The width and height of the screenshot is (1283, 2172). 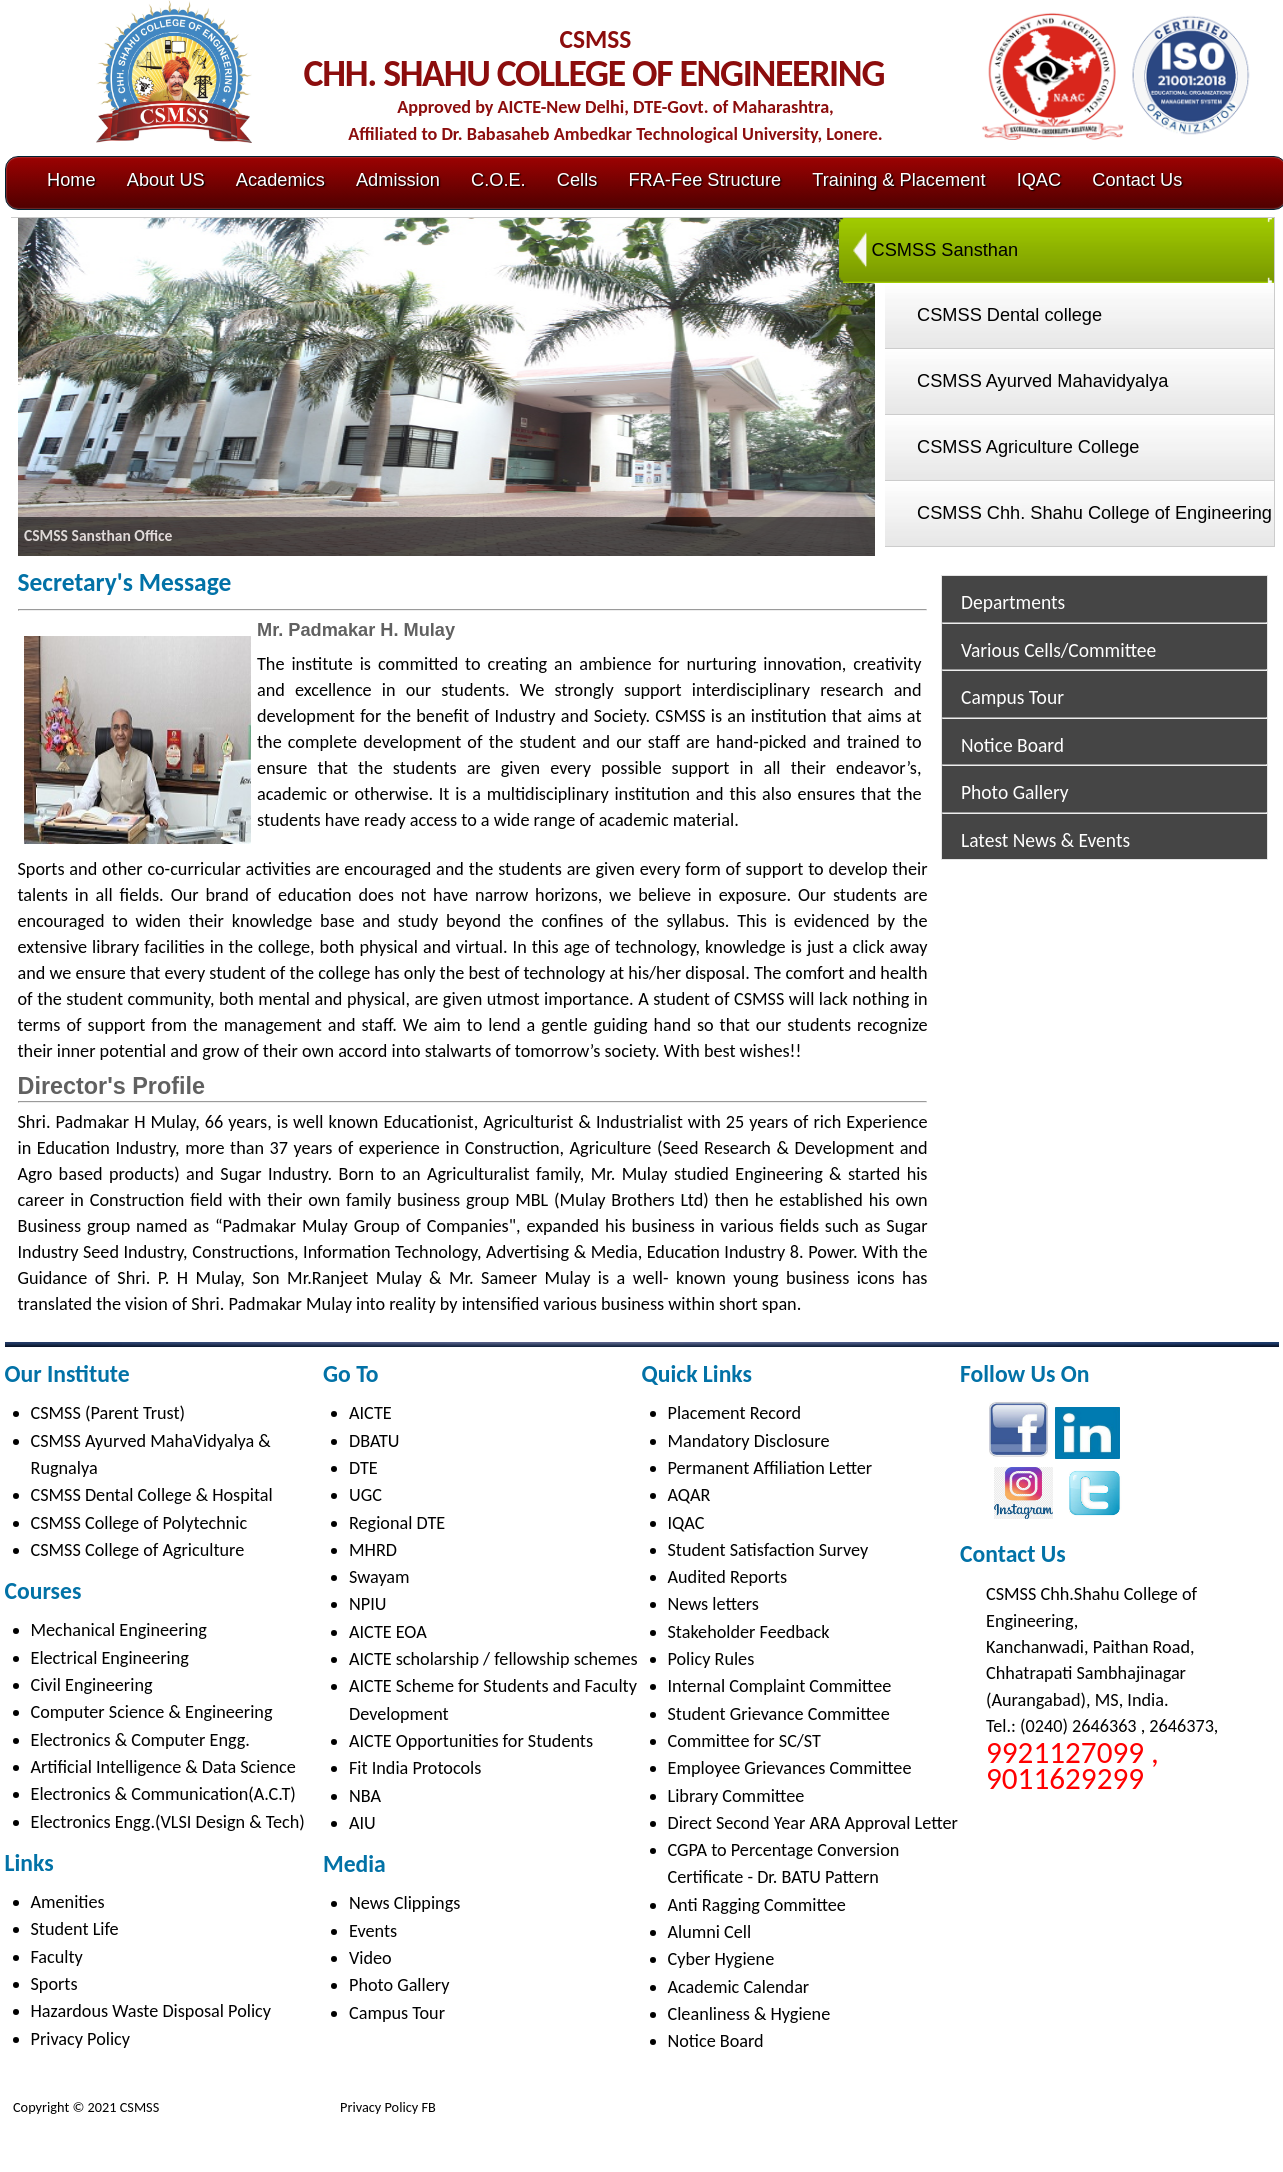 What do you see at coordinates (711, 1659) in the screenshot?
I see `Policy Rules` at bounding box center [711, 1659].